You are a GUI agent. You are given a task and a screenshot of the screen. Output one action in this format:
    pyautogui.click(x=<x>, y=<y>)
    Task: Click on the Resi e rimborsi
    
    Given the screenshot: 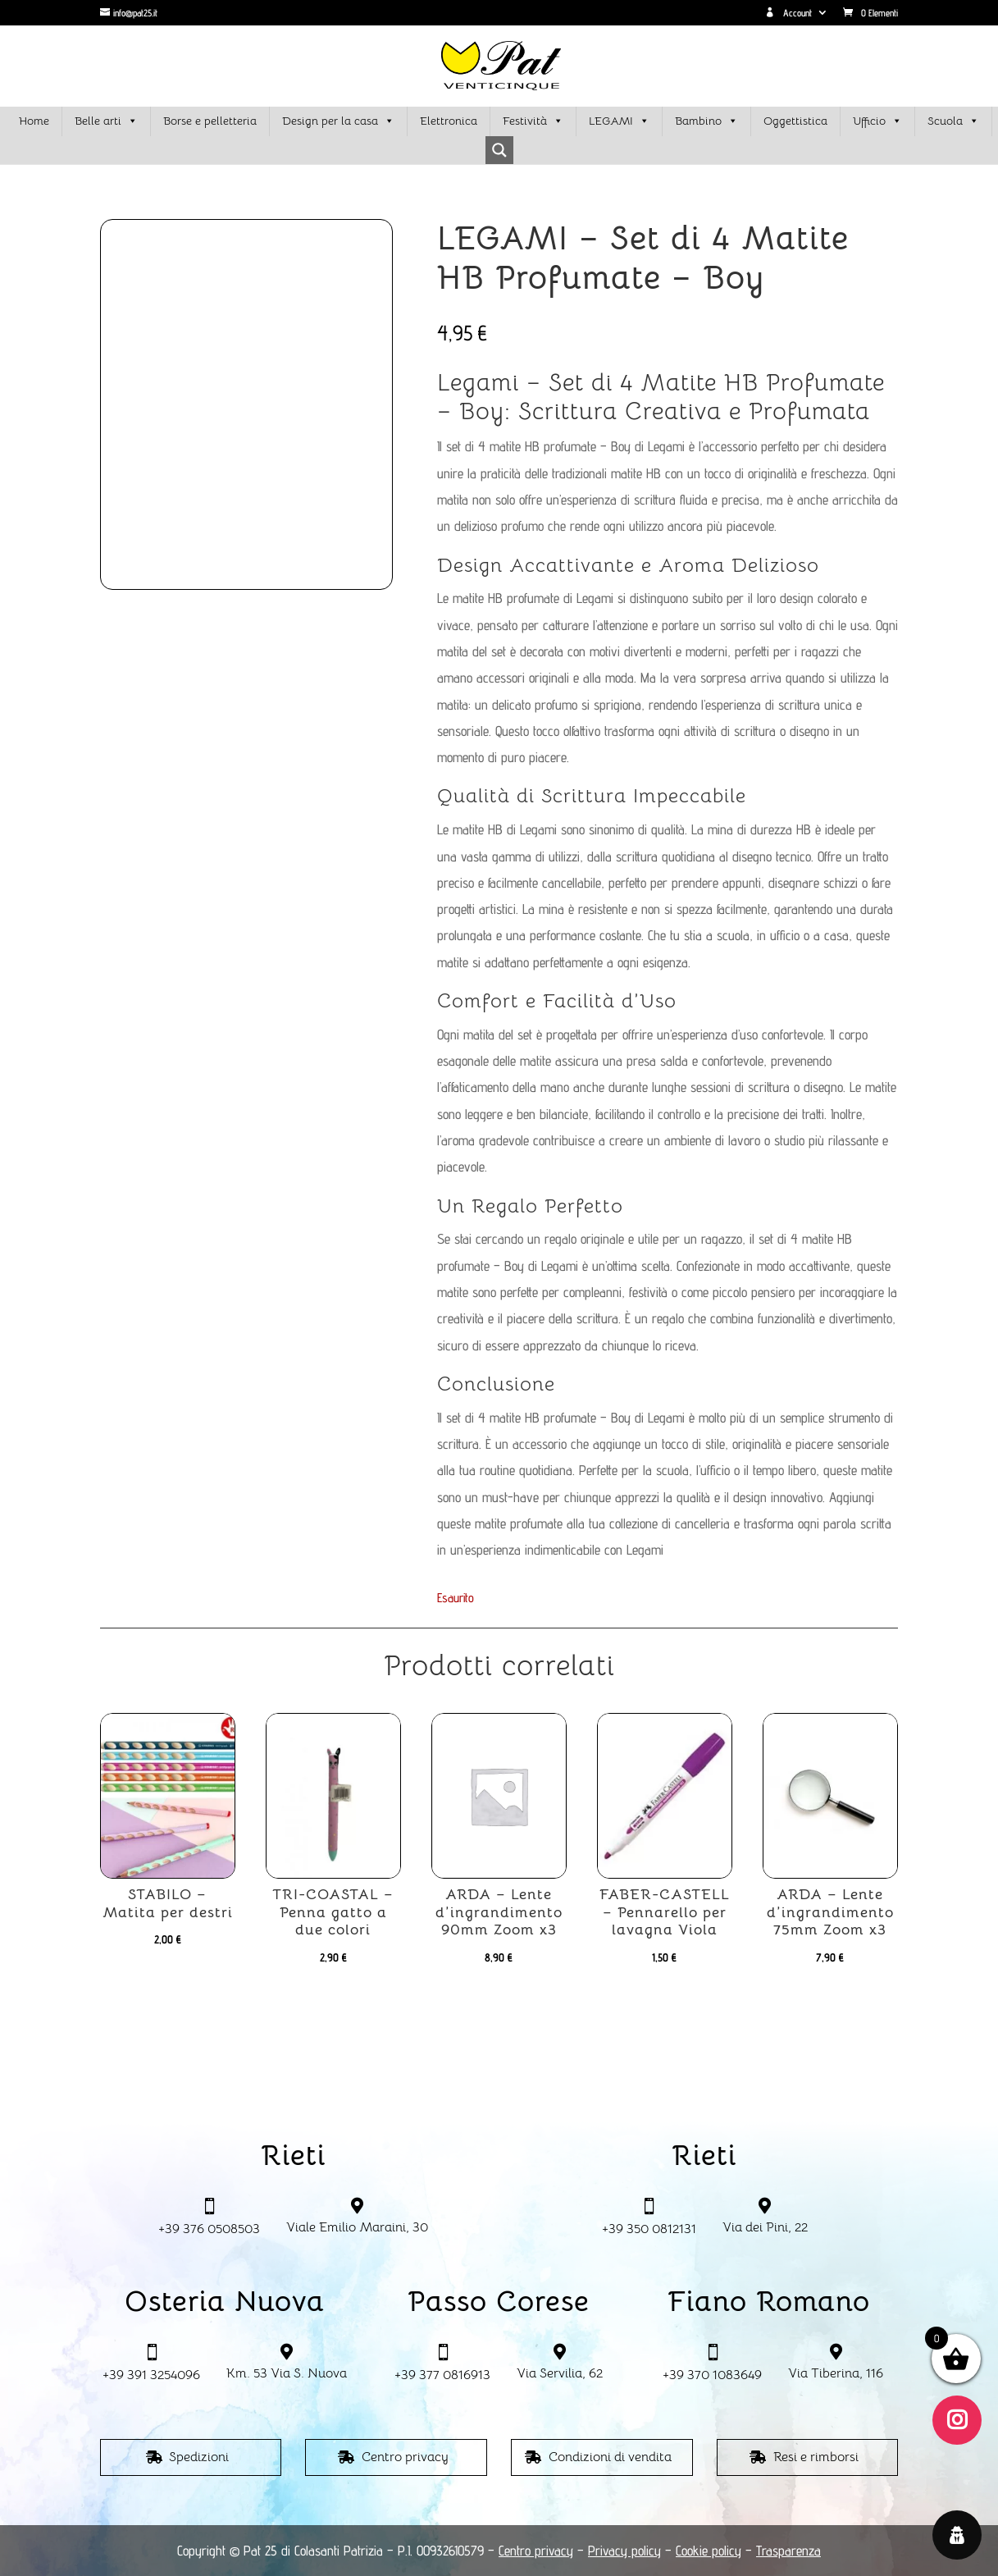 What is the action you would take?
    pyautogui.click(x=816, y=2457)
    